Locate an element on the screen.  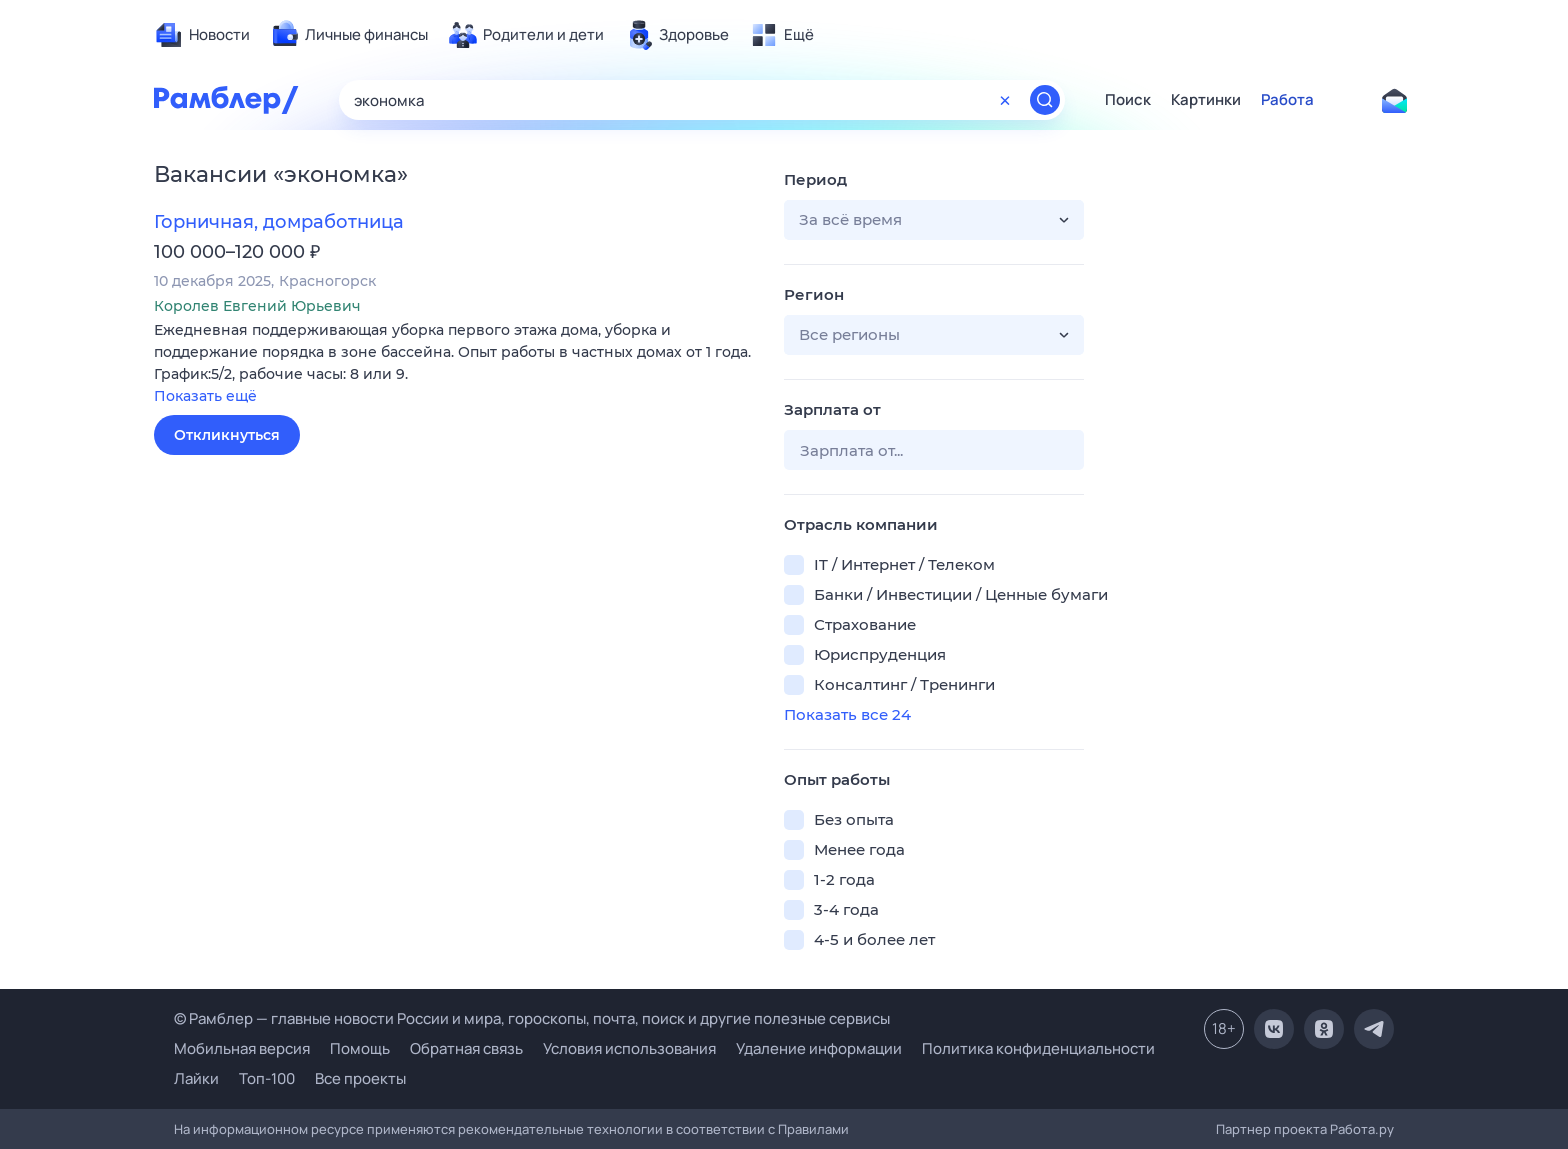
Работа.ру is located at coordinates (1362, 1129).